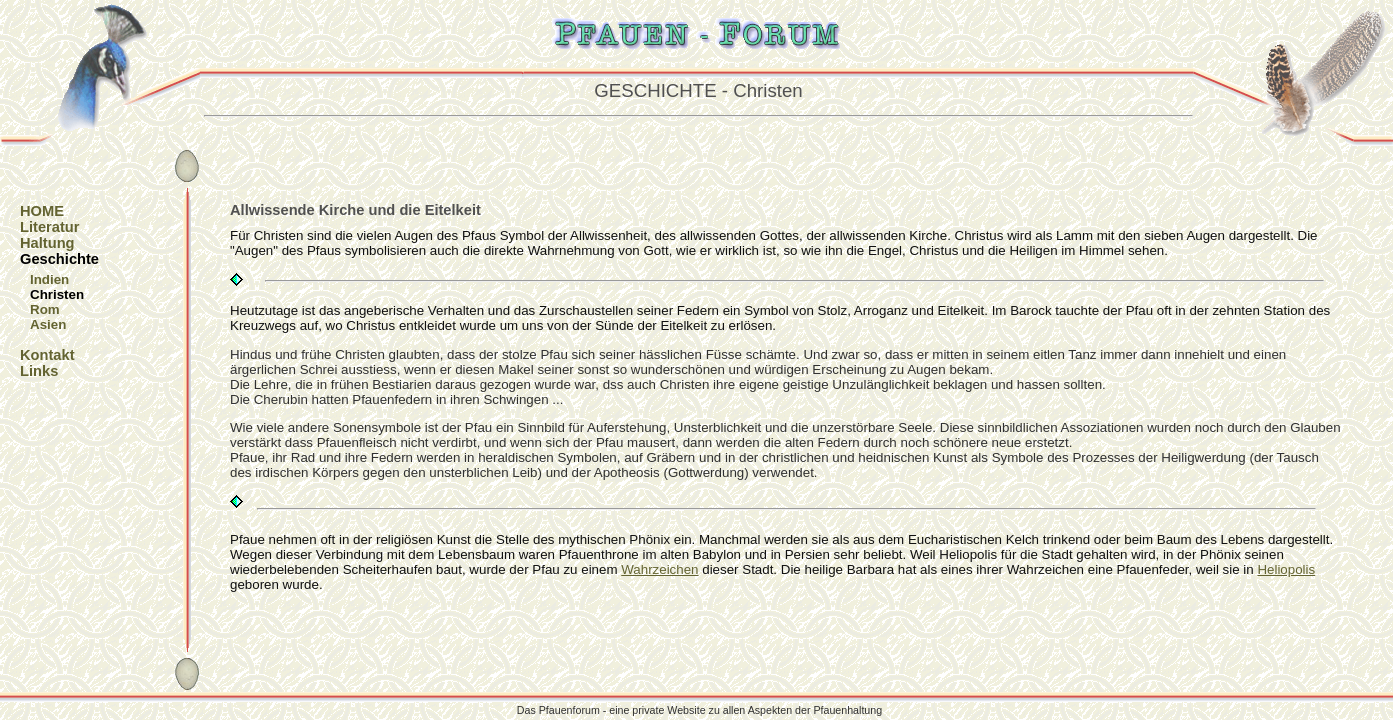 The height and width of the screenshot is (720, 1393). I want to click on Haltung, so click(47, 243).